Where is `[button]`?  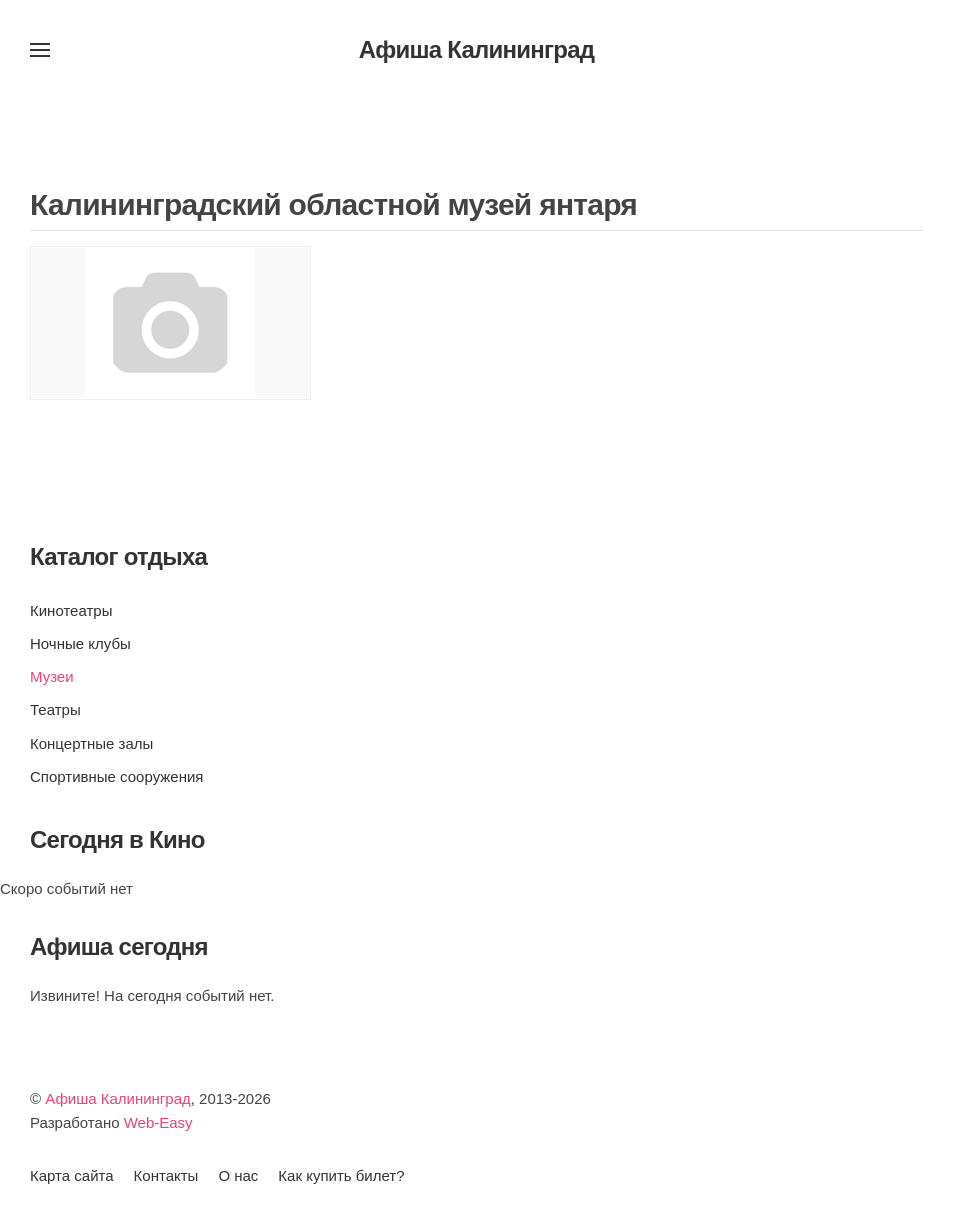 [button] is located at coordinates (40, 50).